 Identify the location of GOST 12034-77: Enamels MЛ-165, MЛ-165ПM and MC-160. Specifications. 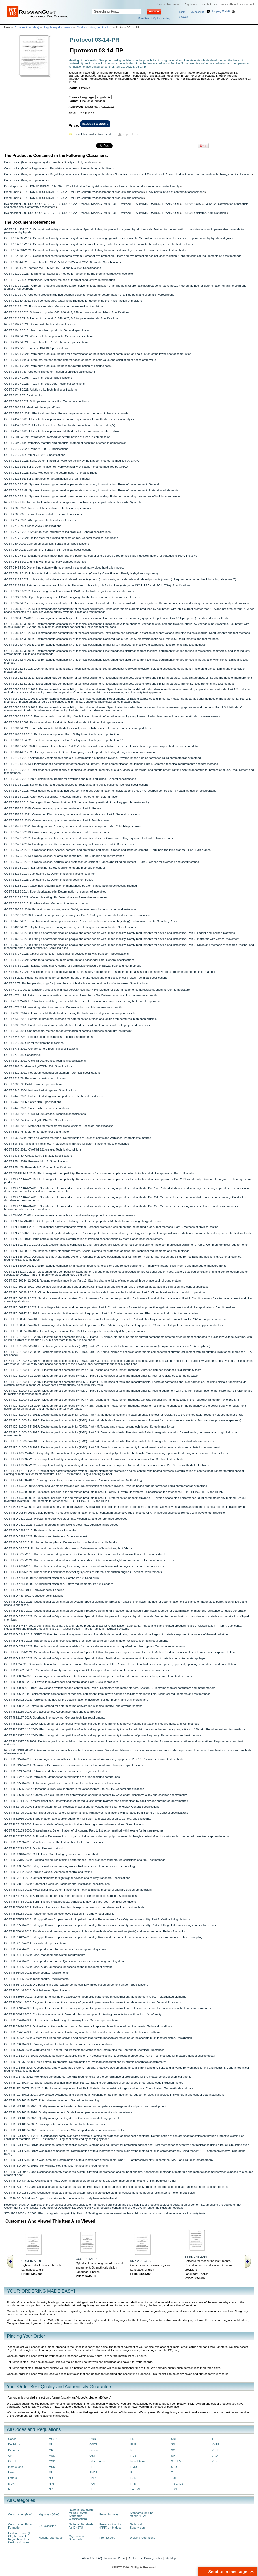
(52, 267).